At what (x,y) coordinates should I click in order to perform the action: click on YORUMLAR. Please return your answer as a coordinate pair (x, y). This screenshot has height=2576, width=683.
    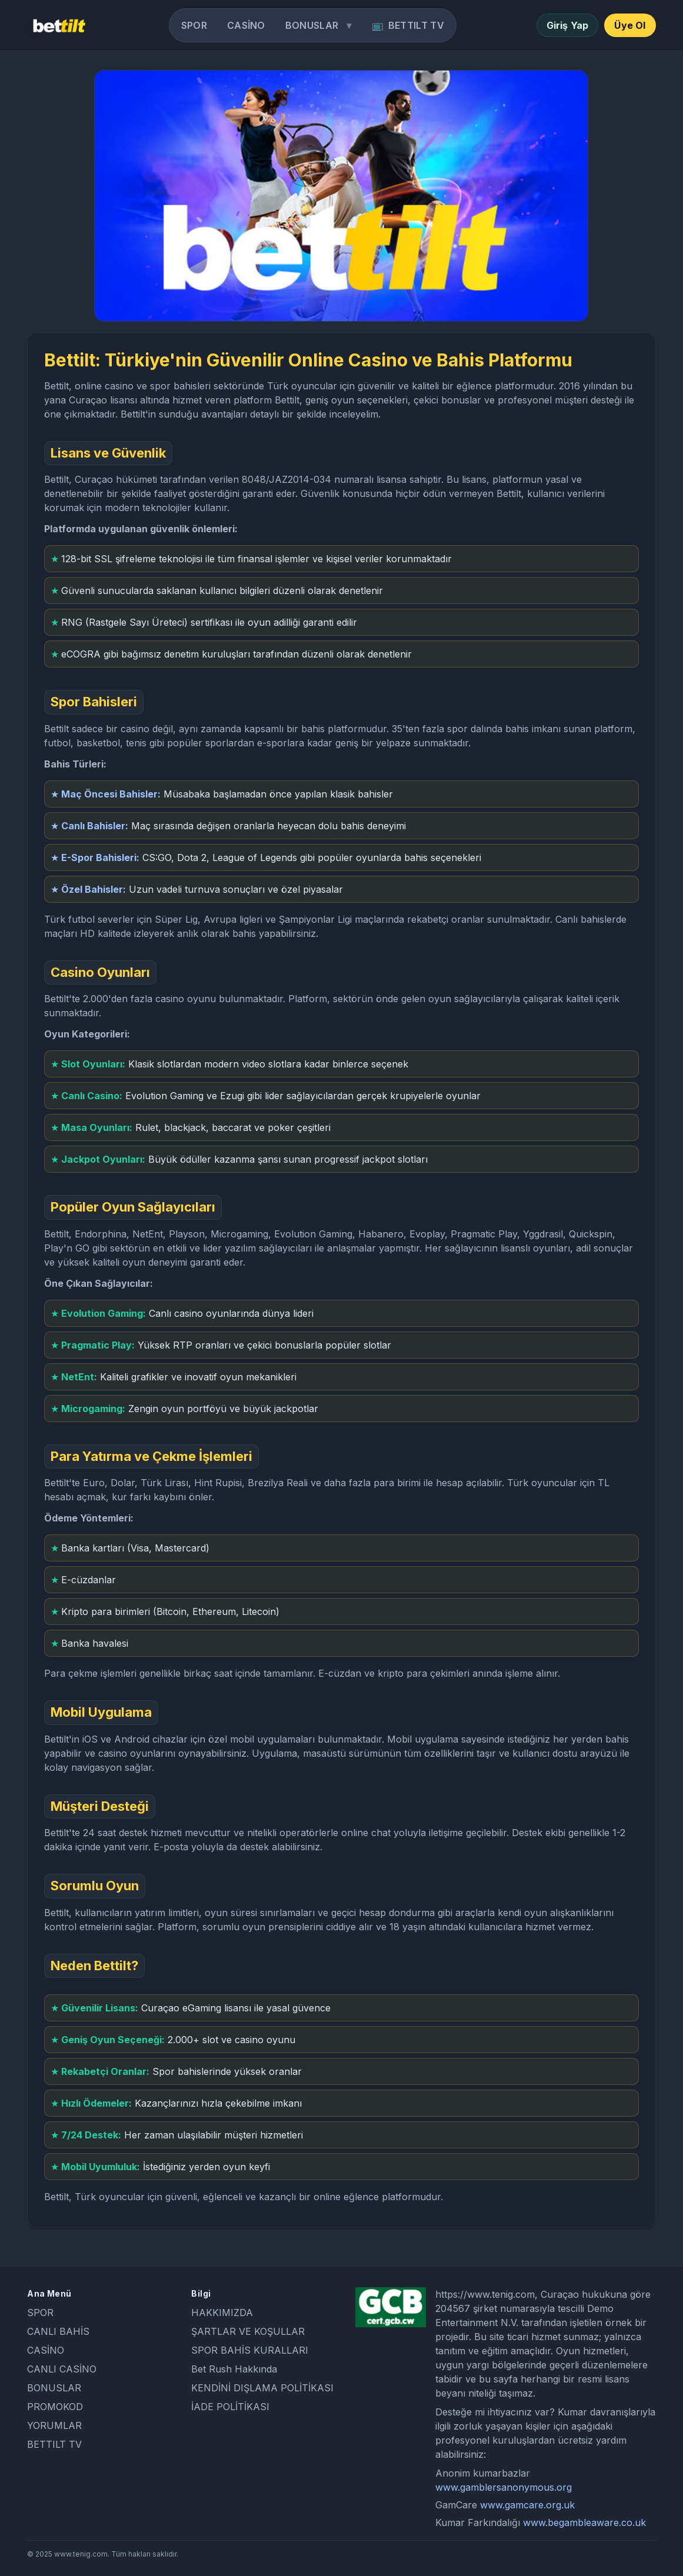
    Looking at the image, I should click on (54, 2425).